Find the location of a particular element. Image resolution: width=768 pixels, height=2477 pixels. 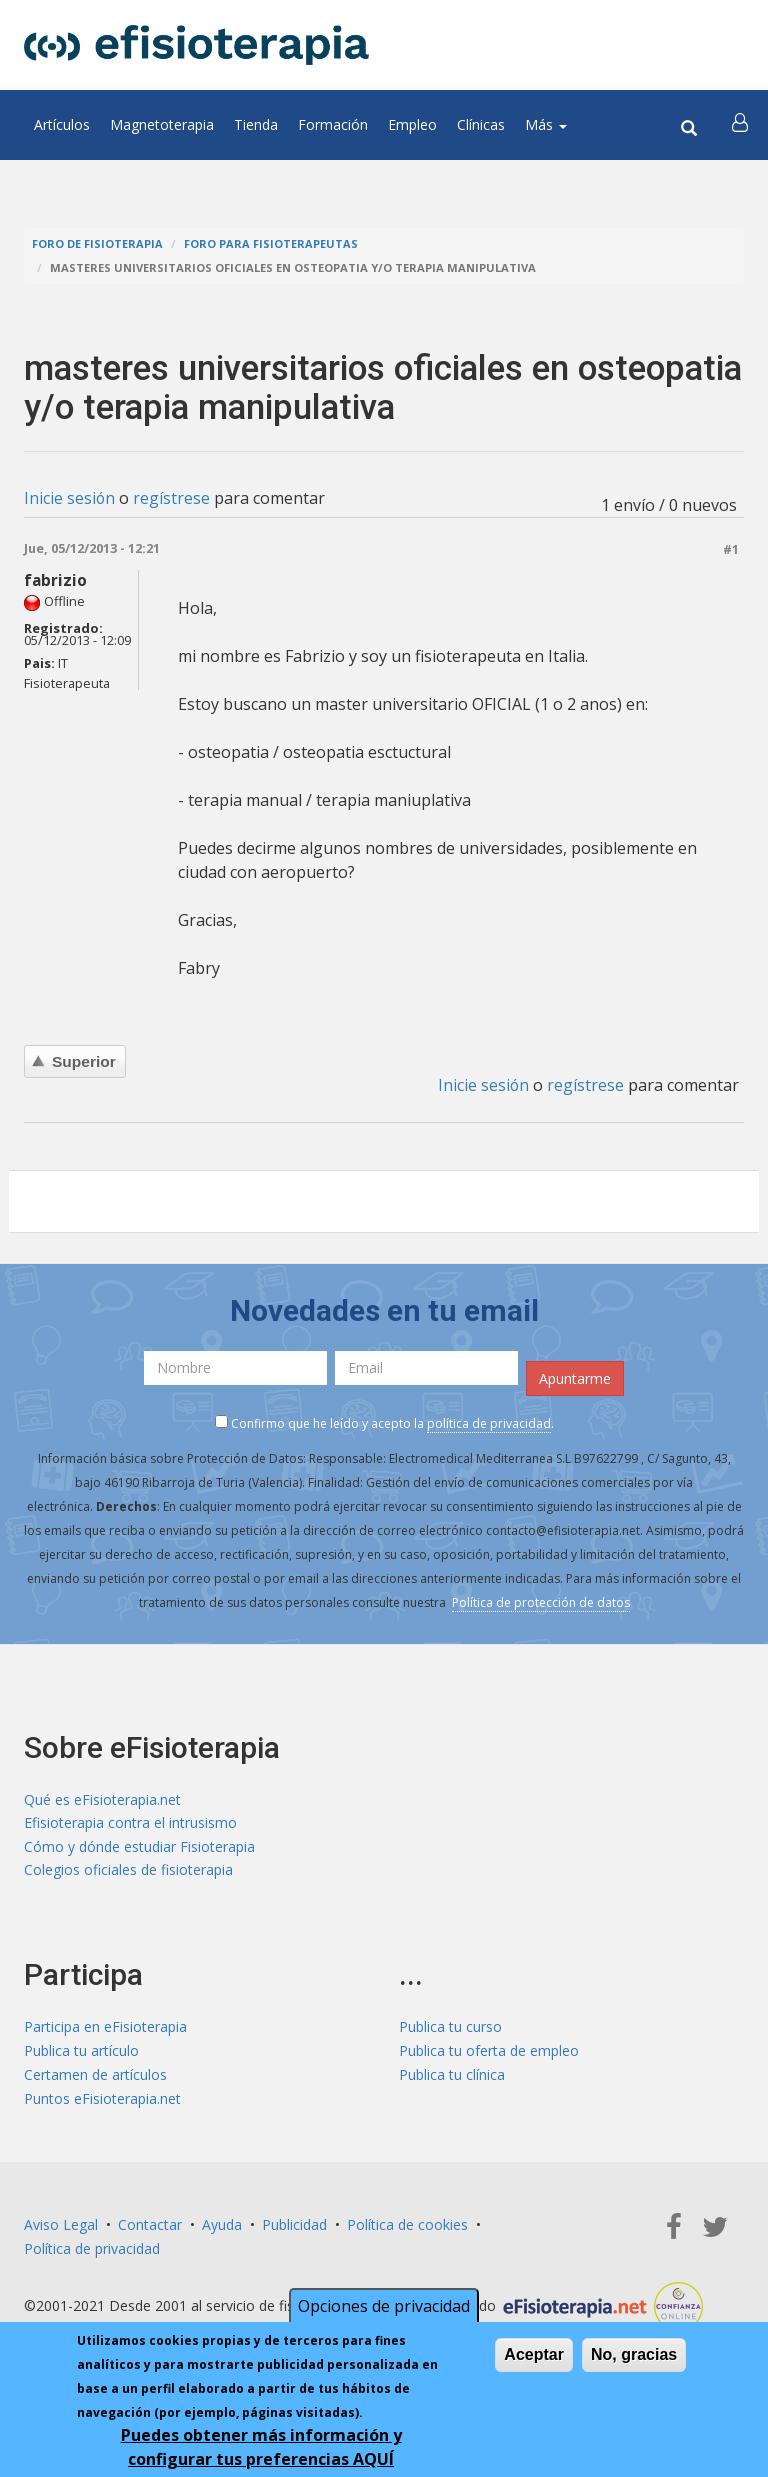

Magnetoterapia is located at coordinates (162, 124).